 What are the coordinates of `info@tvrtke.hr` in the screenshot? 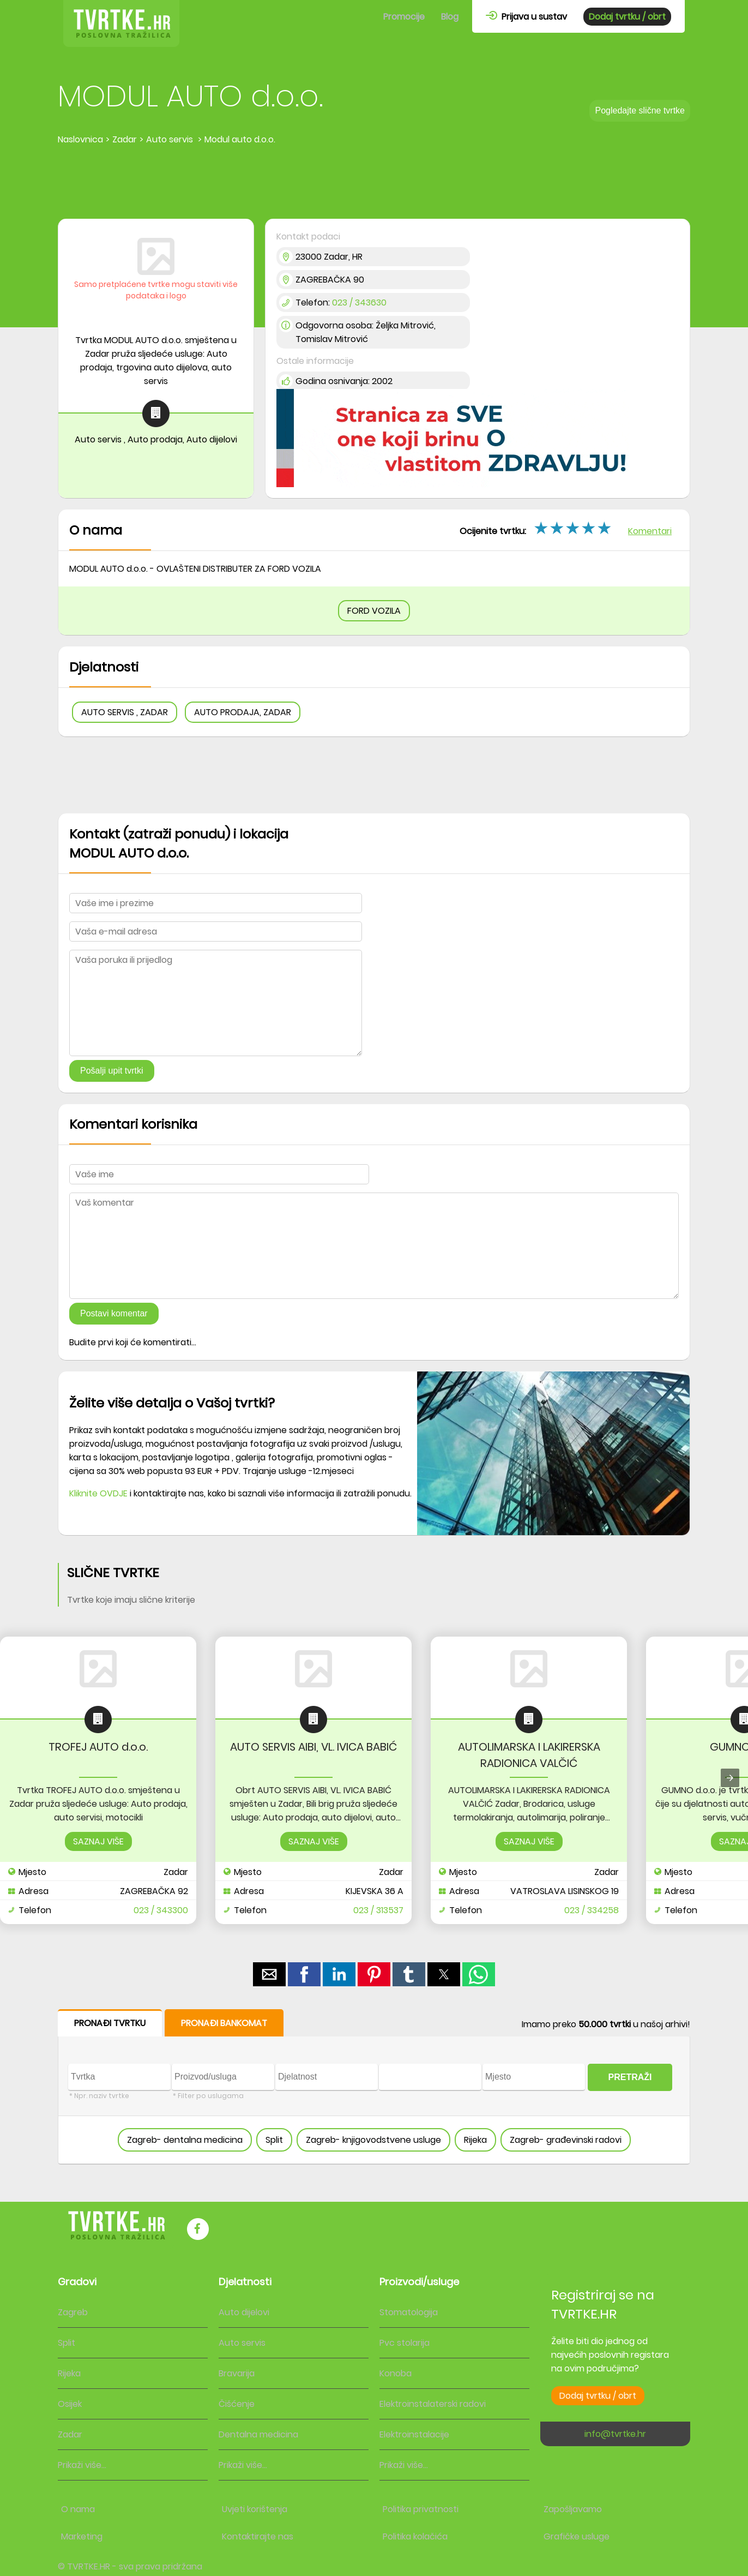 It's located at (615, 2434).